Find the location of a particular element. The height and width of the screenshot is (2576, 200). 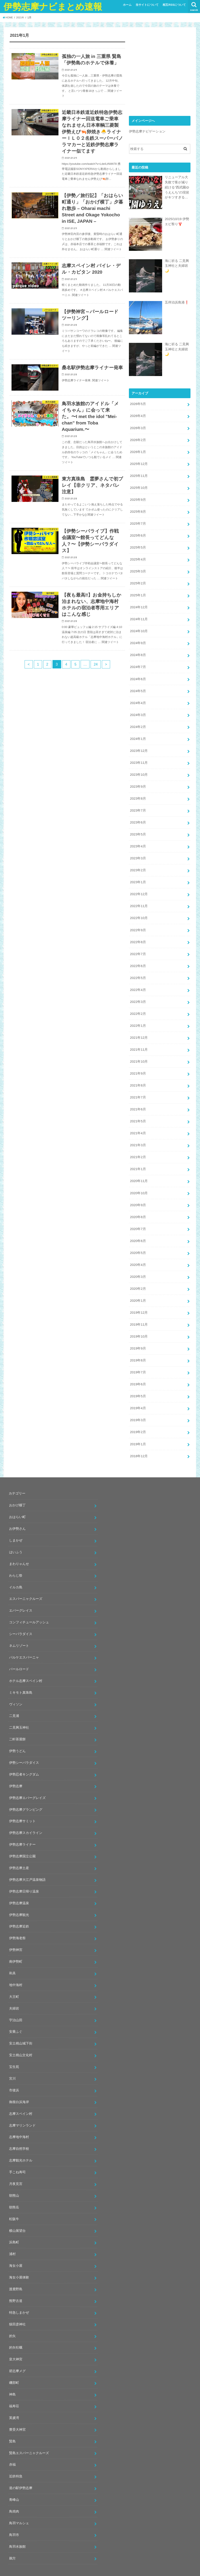

2023年11月 is located at coordinates (139, 754).